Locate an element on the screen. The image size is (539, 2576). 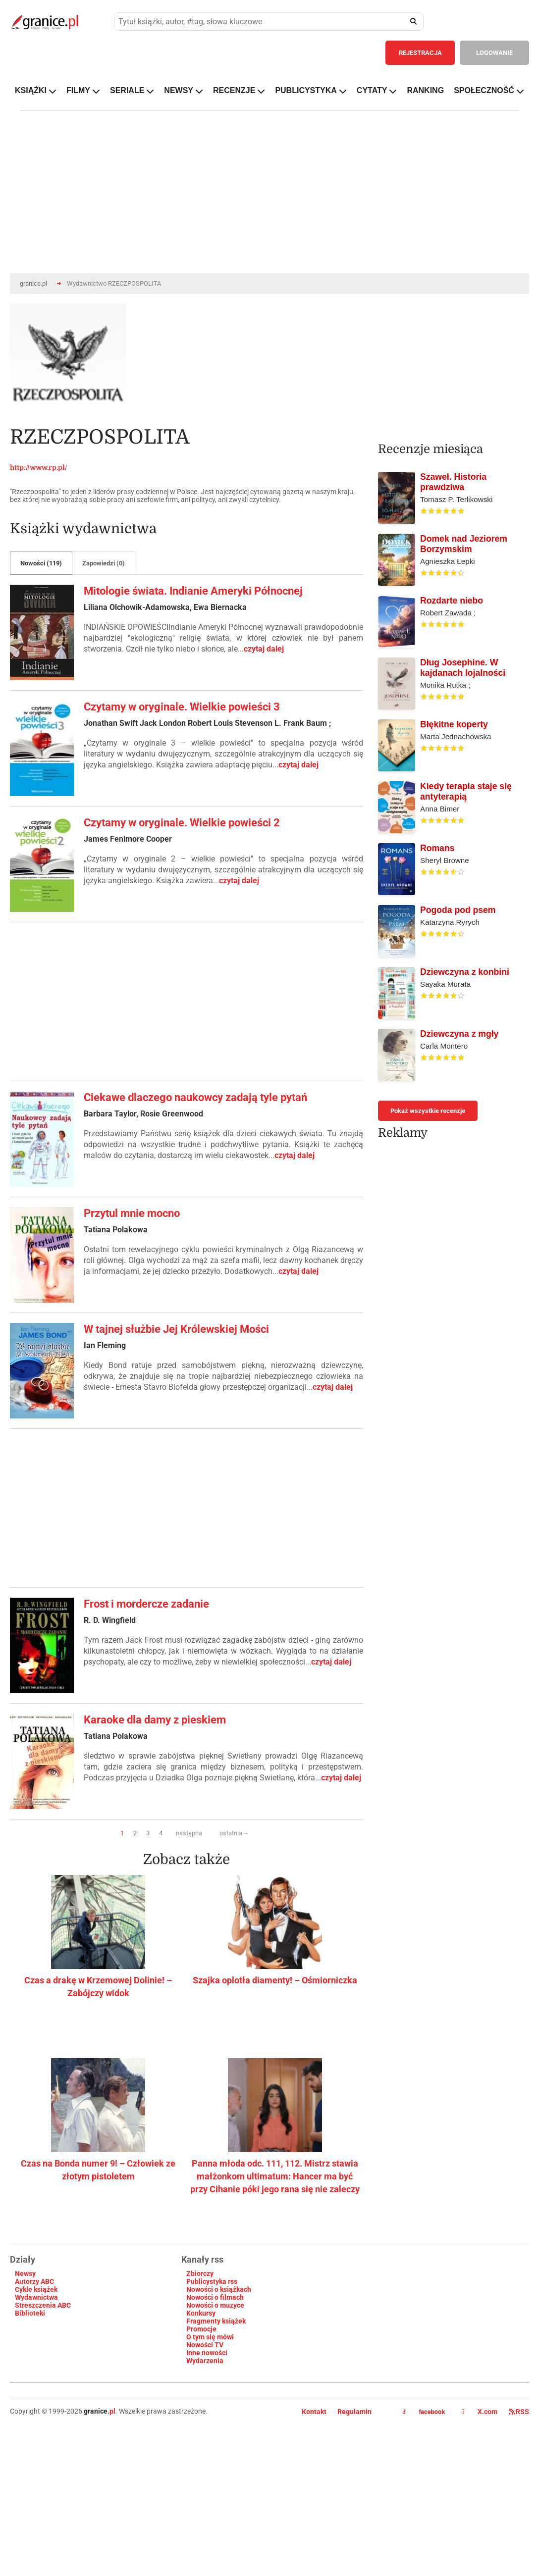
Frost i mordercze zadanie is located at coordinates (146, 1604).